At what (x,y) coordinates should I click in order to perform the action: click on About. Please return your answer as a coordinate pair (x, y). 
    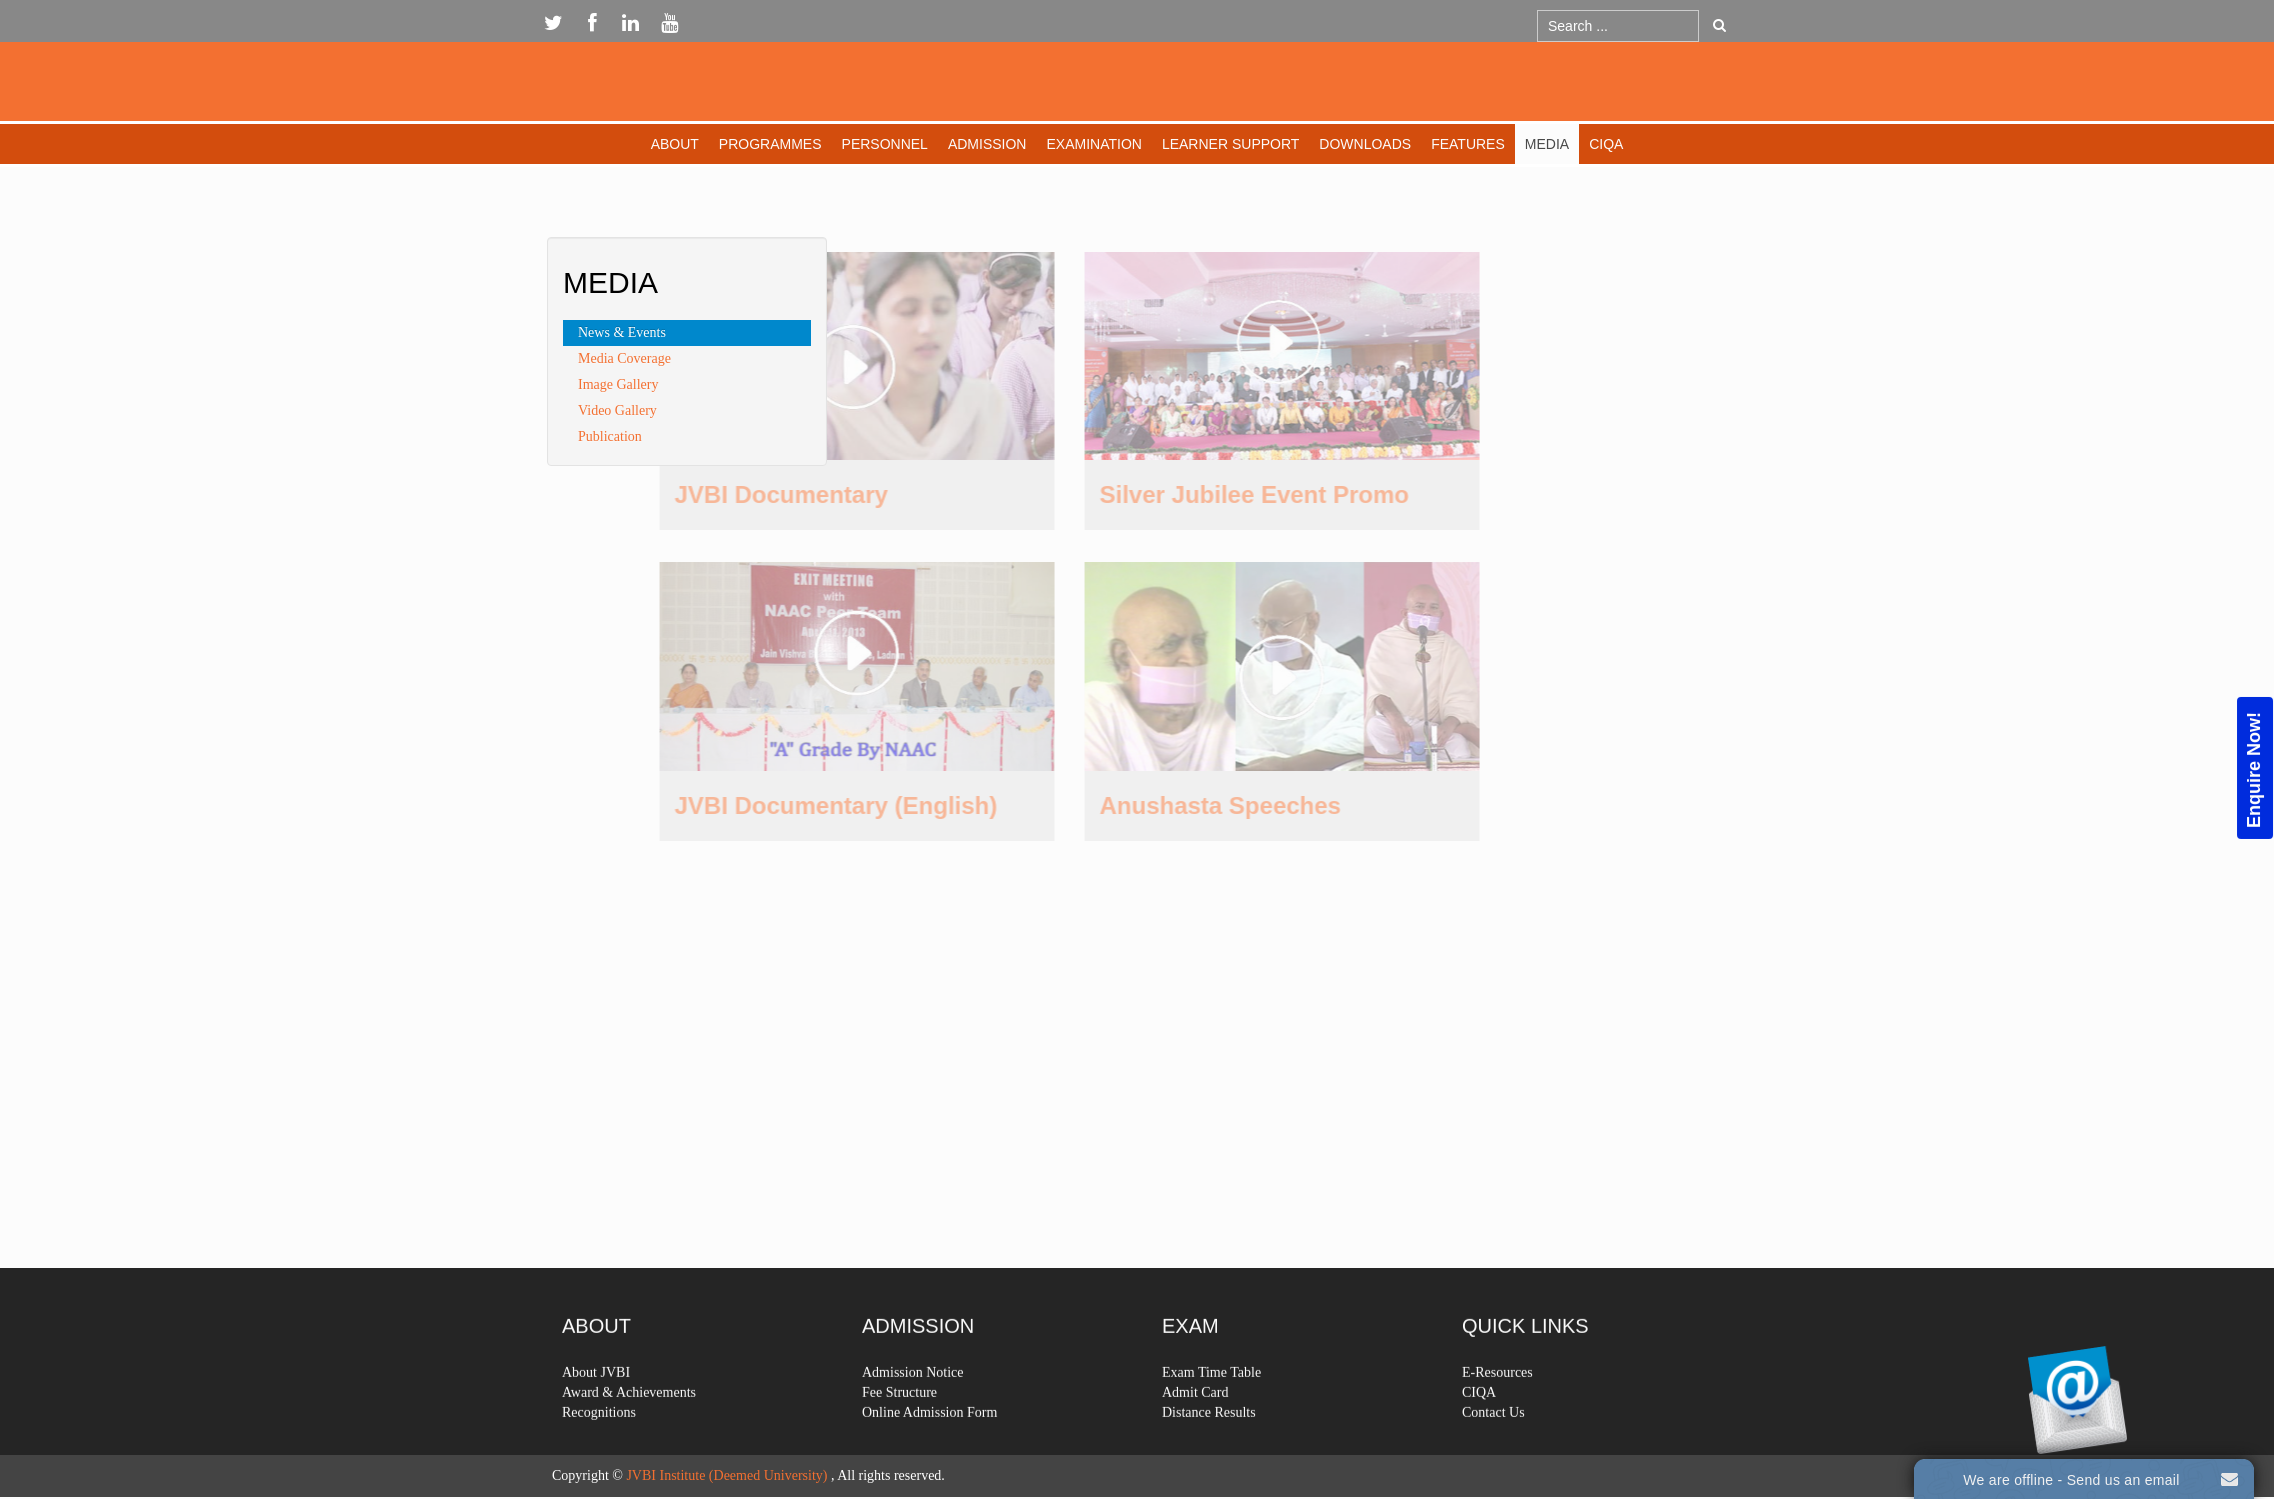
    Looking at the image, I should click on (675, 144).